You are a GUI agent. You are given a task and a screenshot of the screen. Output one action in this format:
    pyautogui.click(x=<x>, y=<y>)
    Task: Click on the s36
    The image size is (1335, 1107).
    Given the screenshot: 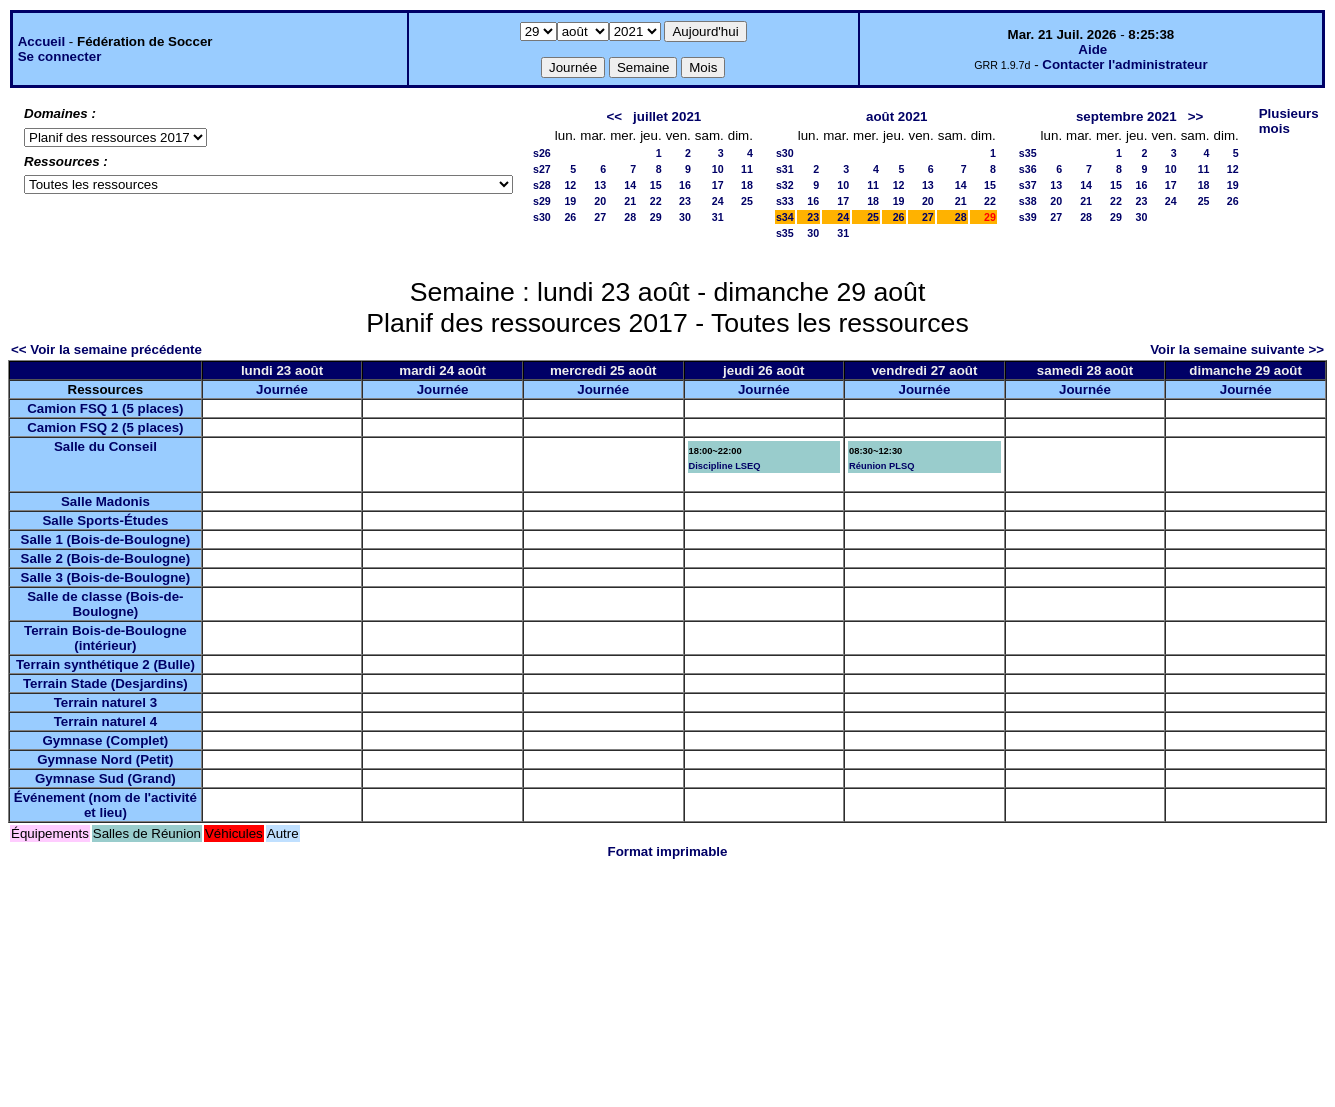 What is the action you would take?
    pyautogui.click(x=1028, y=169)
    